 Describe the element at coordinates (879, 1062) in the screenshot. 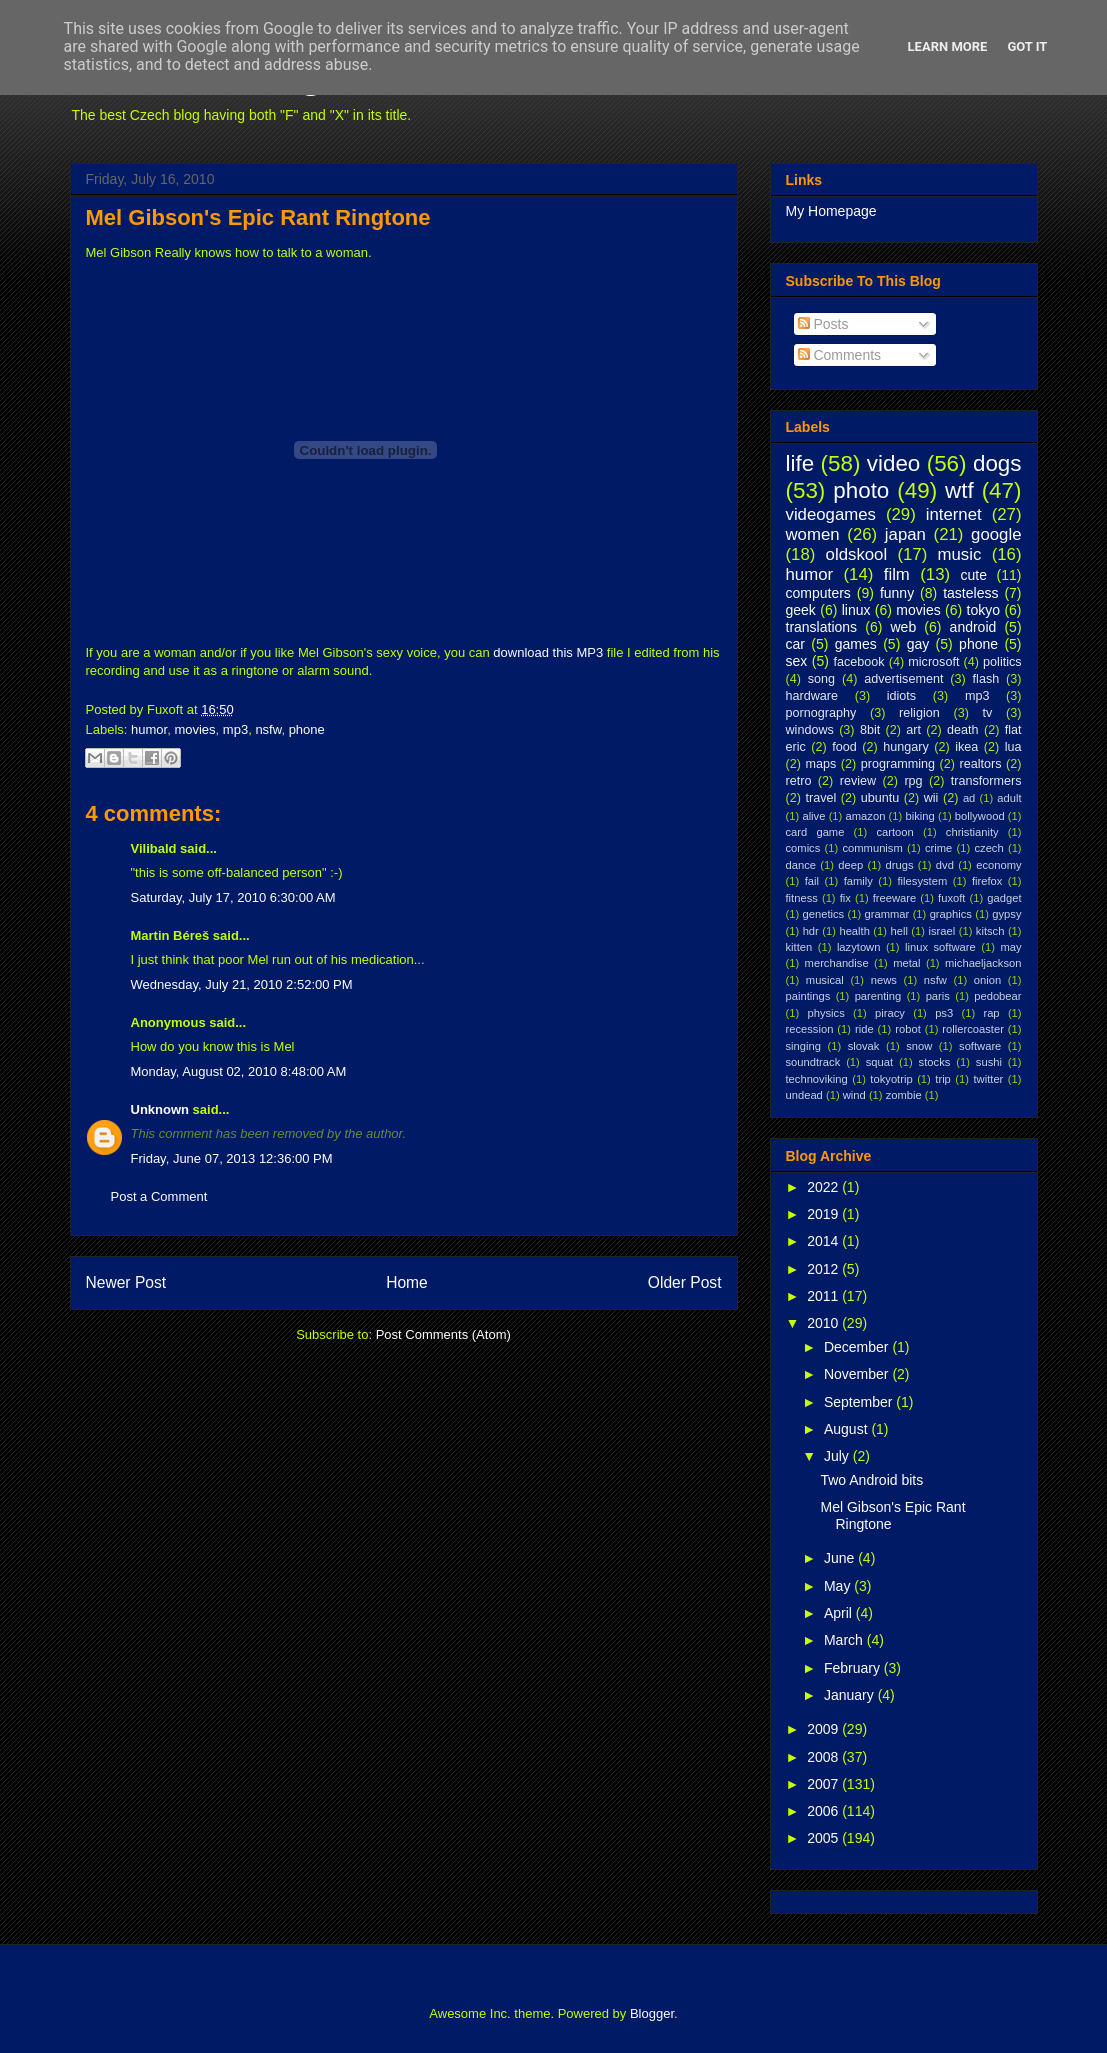

I see `squat` at that location.